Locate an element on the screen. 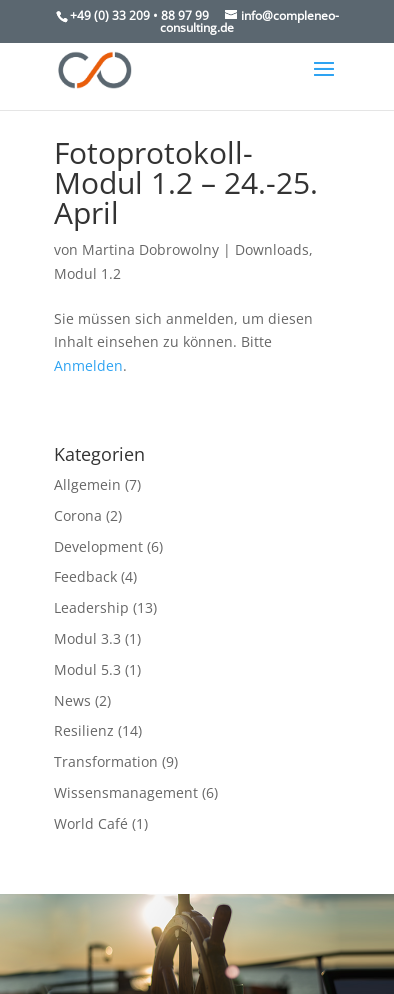 The width and height of the screenshot is (394, 994). Martina Dobrowolny is located at coordinates (150, 249).